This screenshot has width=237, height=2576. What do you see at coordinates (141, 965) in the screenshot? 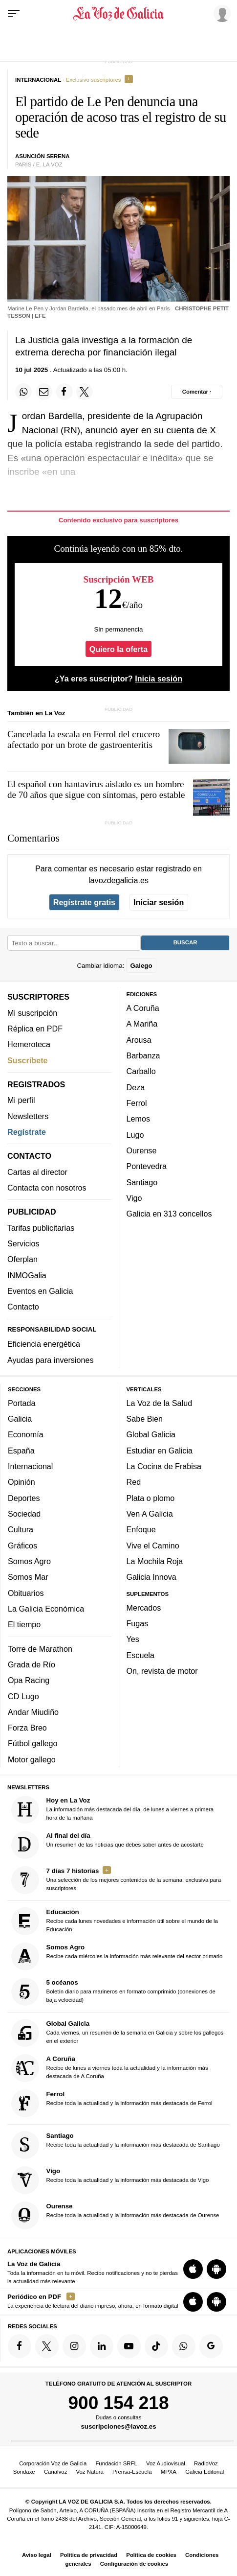
I see `Galego` at bounding box center [141, 965].